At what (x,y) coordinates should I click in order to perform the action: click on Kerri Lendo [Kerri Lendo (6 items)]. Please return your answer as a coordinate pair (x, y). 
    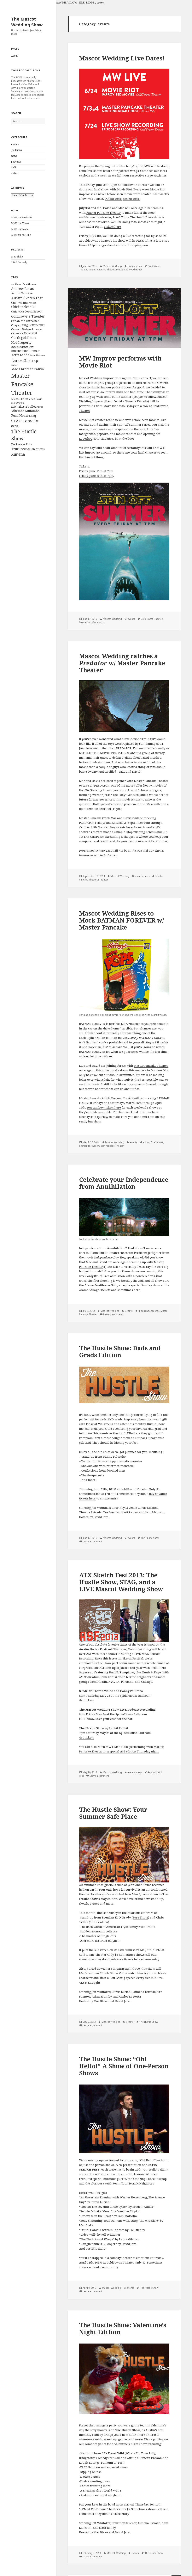
    Looking at the image, I should click on (20, 355).